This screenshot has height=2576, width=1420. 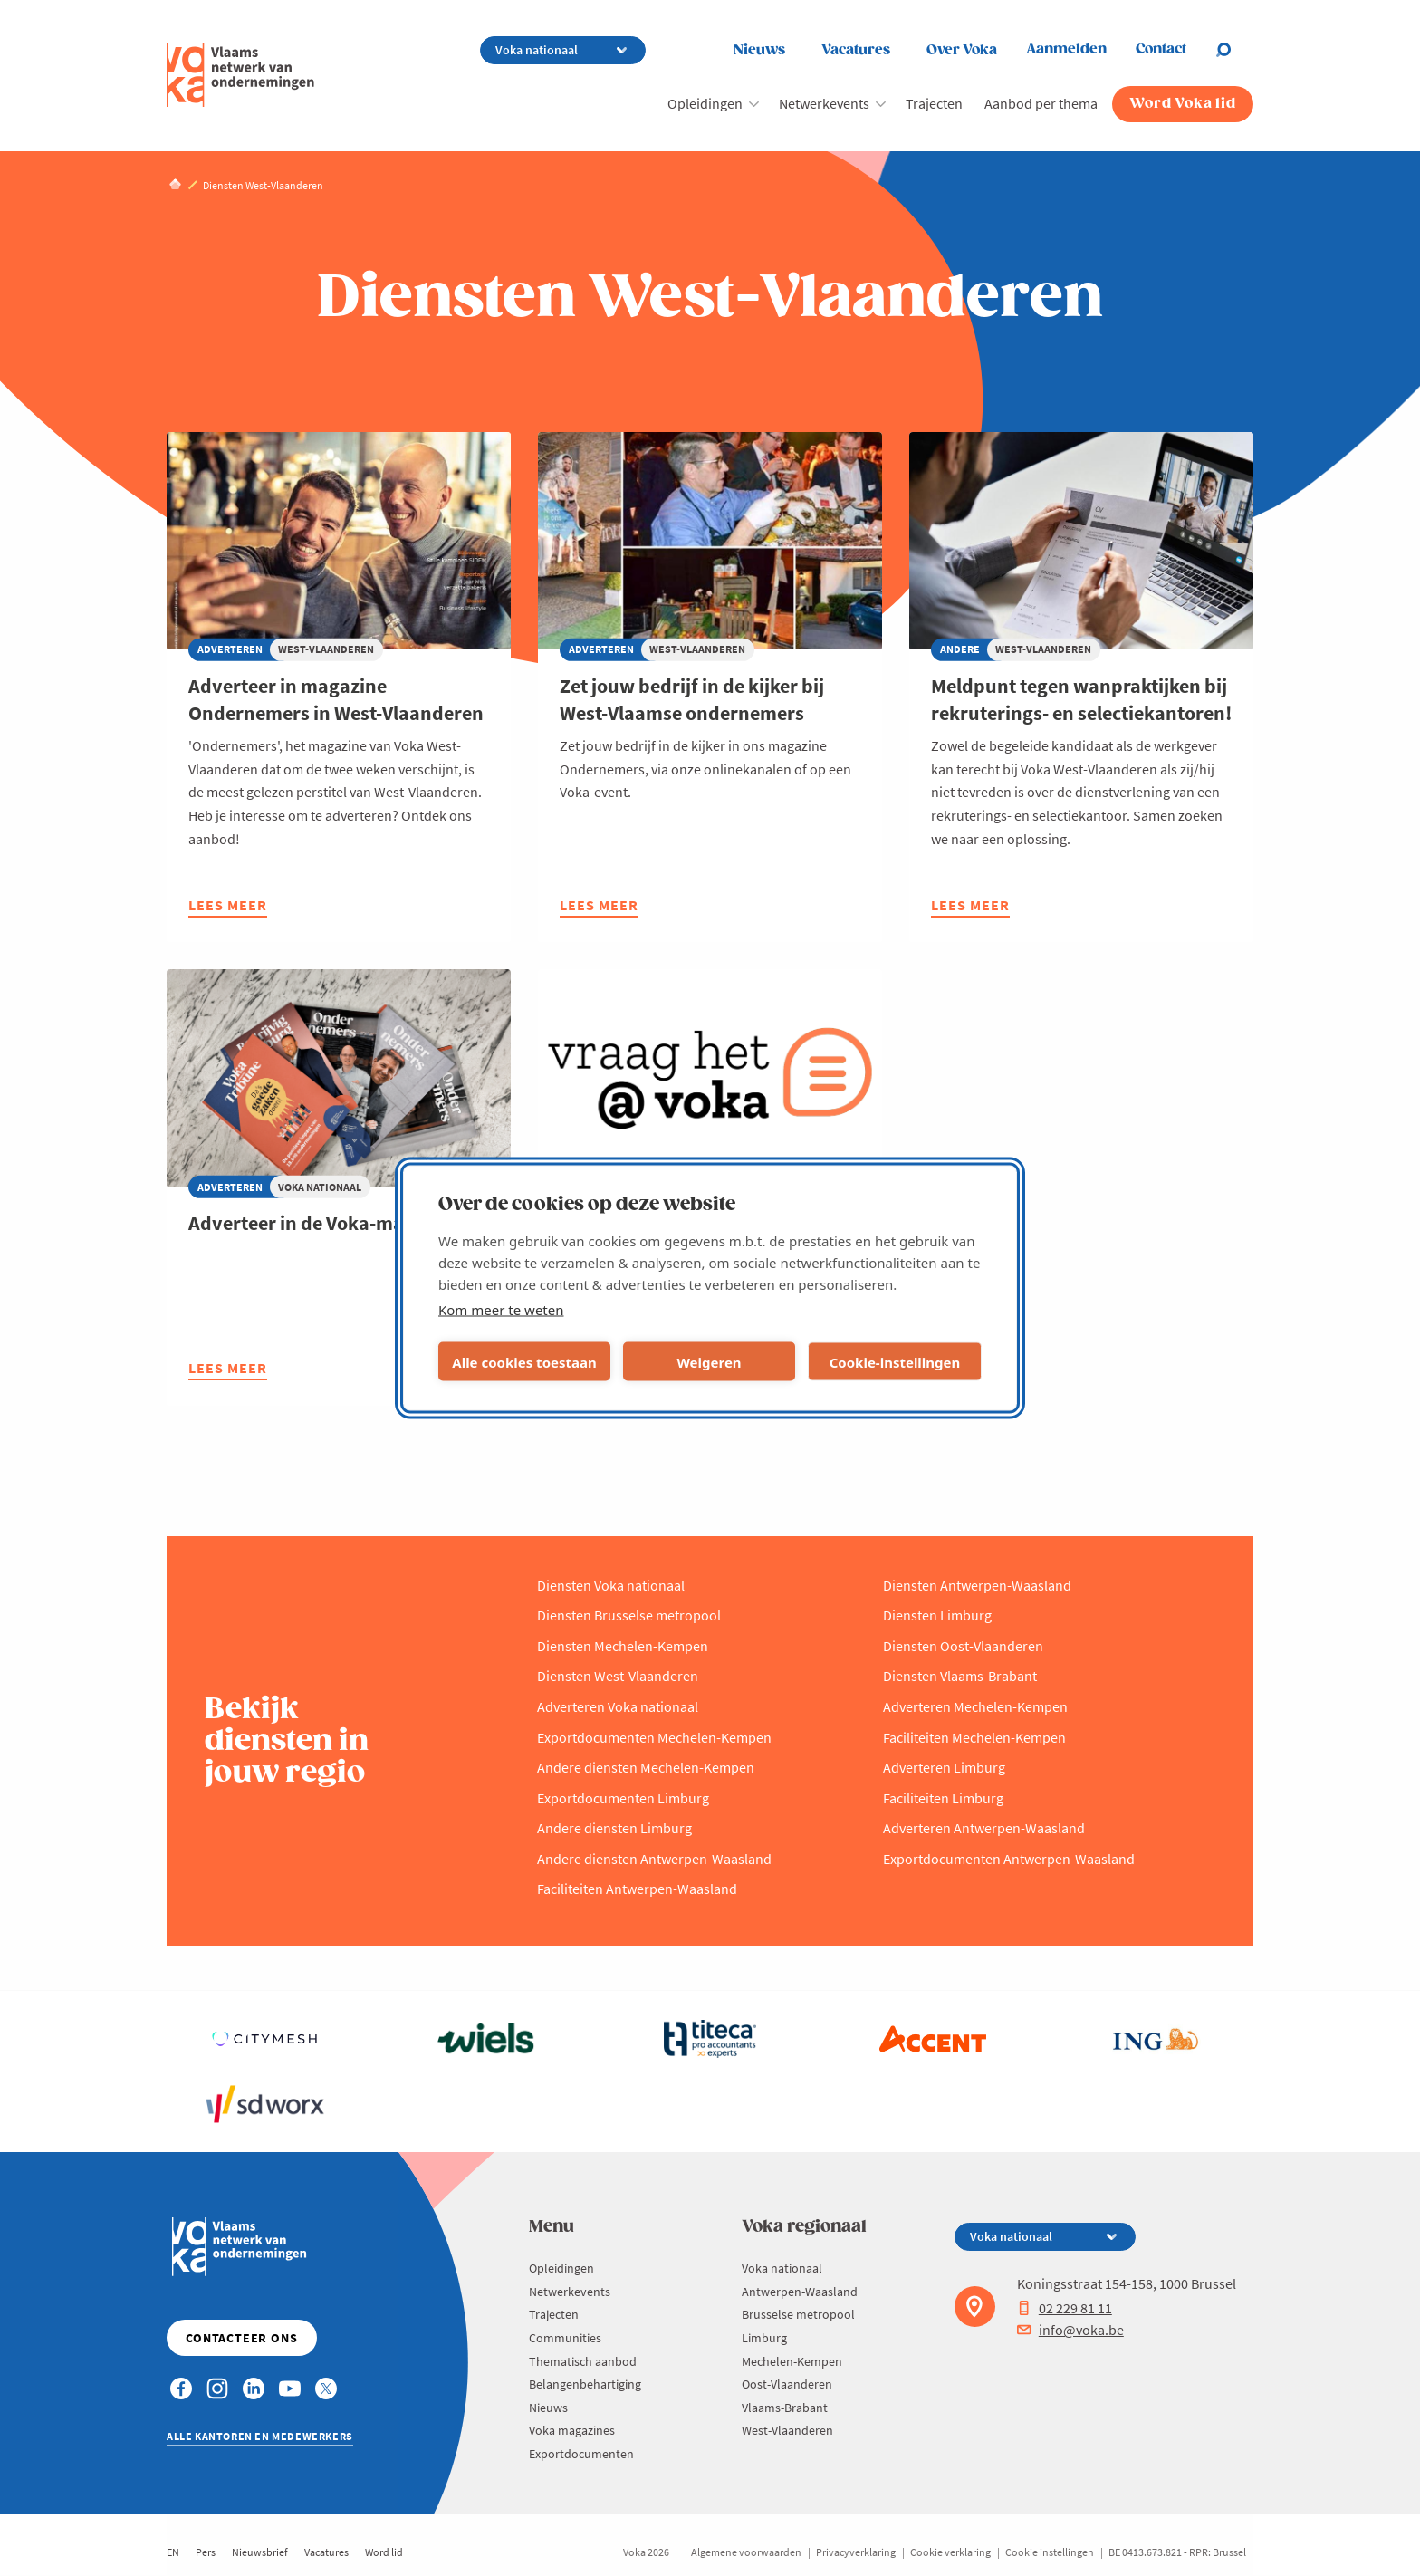 What do you see at coordinates (617, 1706) in the screenshot?
I see `Adverteren Voka nationaal` at bounding box center [617, 1706].